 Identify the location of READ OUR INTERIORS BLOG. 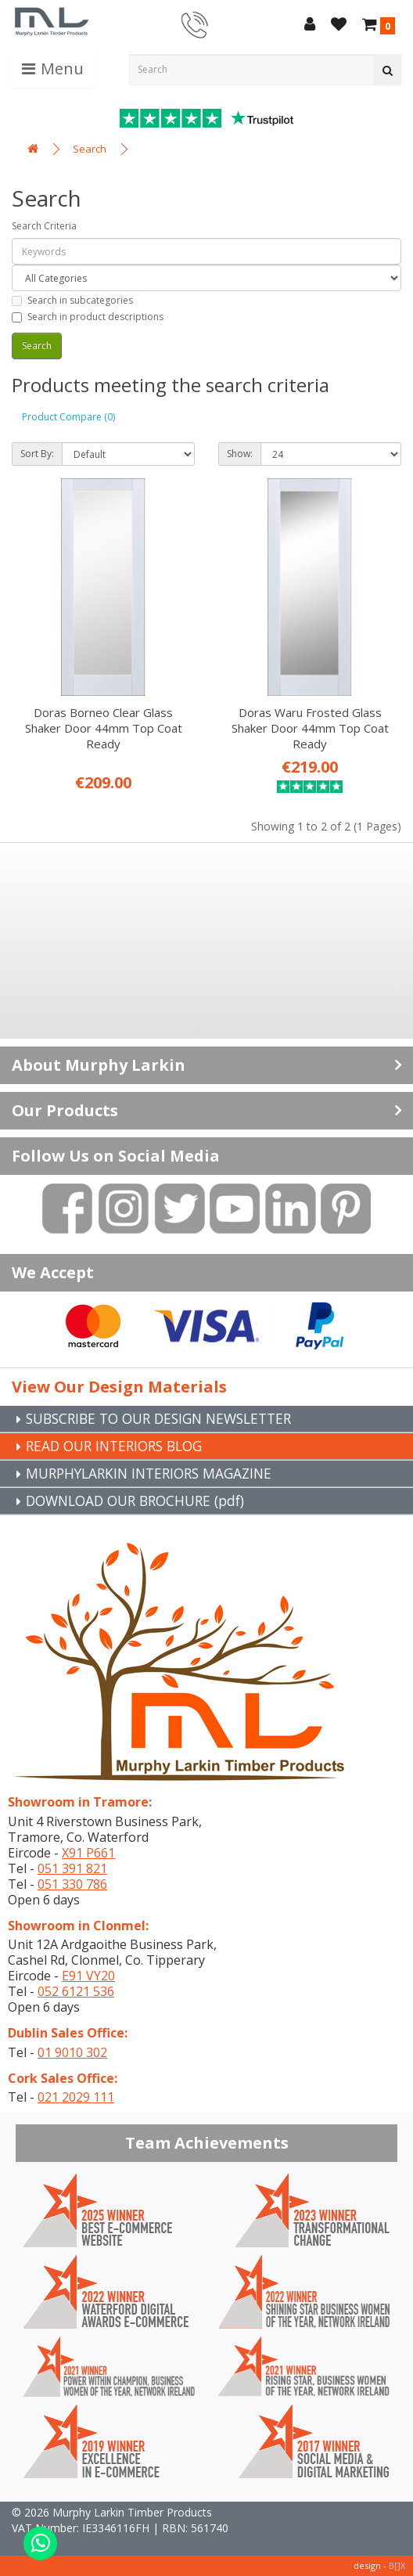
(120, 1445).